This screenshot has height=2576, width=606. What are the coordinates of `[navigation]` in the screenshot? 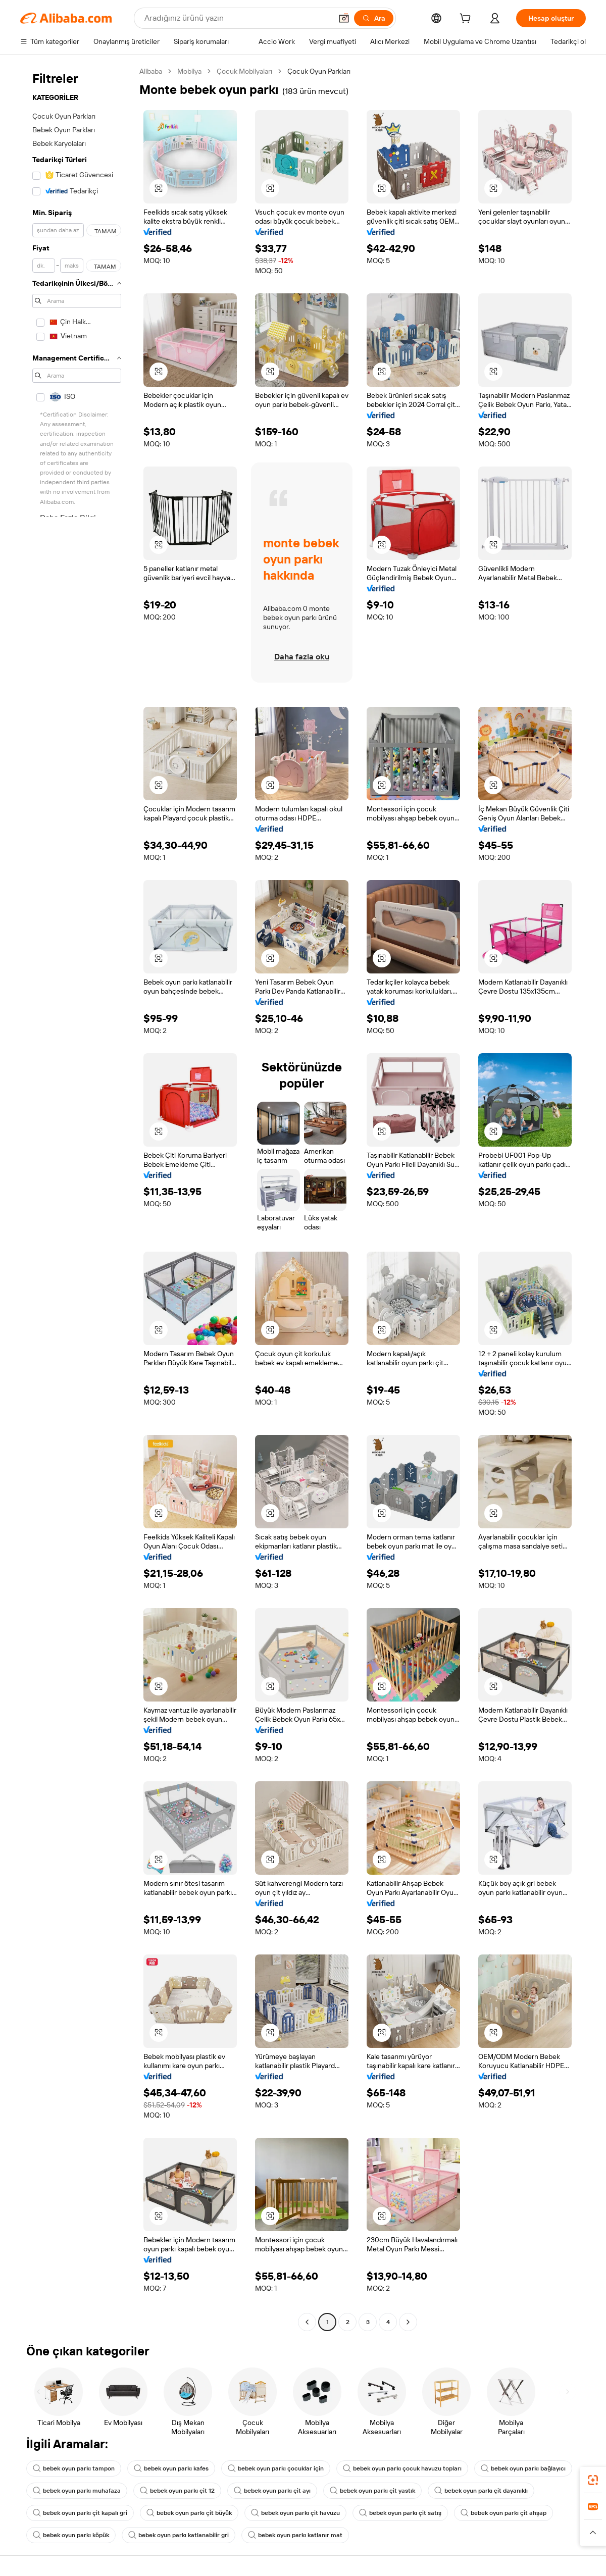 It's located at (76, 1198).